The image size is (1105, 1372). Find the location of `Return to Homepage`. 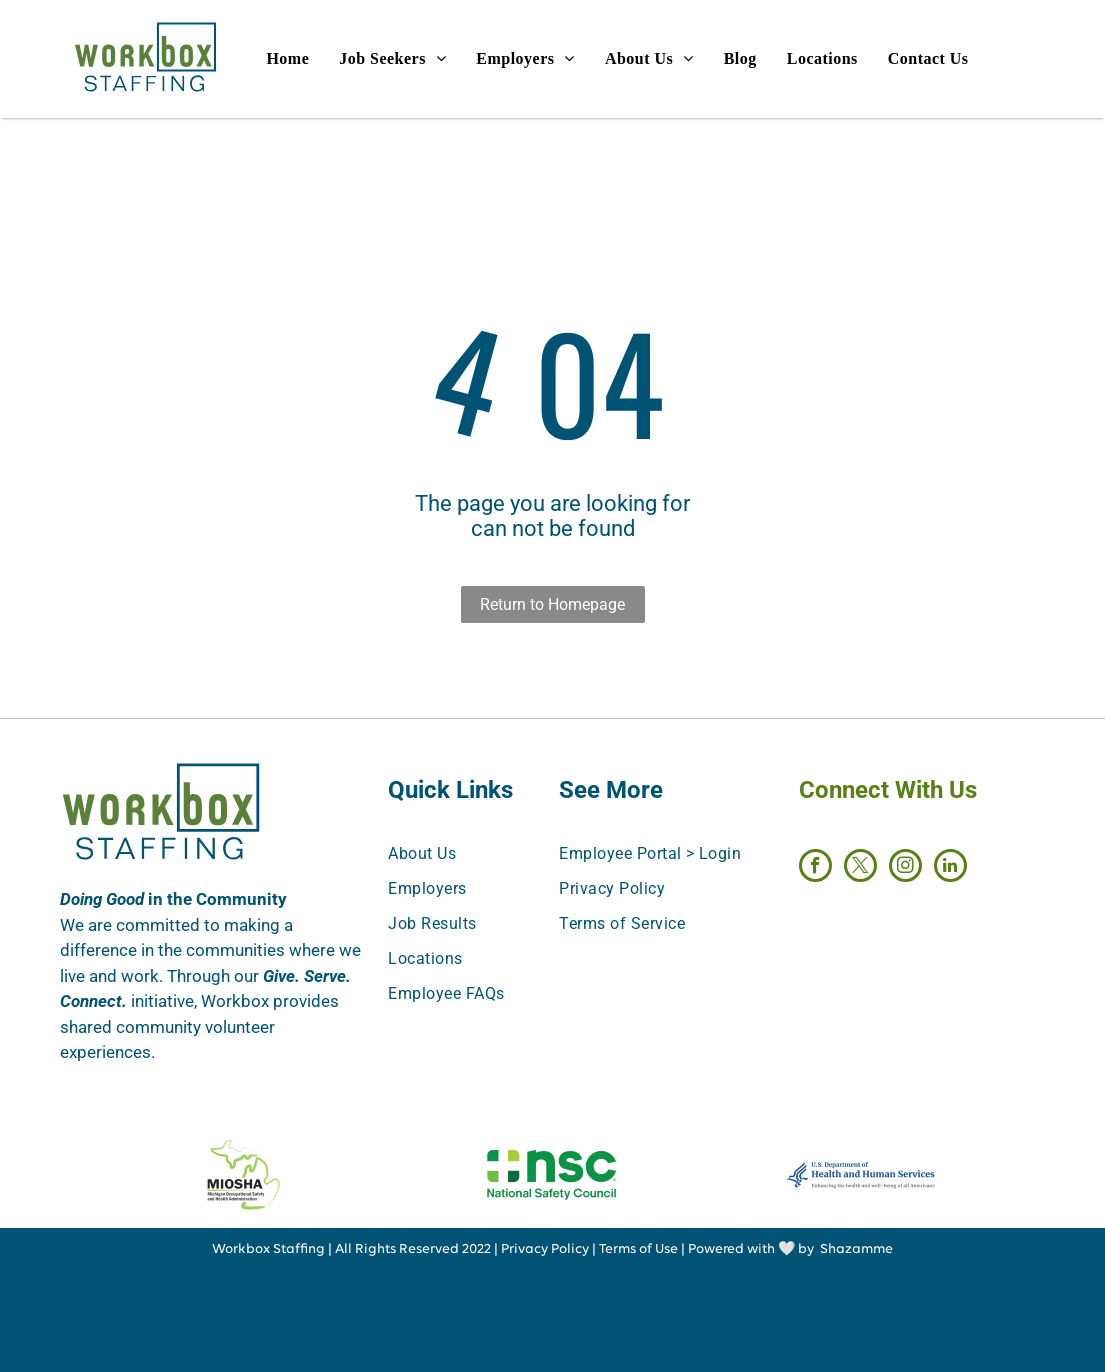

Return to Homepage is located at coordinates (552, 604).